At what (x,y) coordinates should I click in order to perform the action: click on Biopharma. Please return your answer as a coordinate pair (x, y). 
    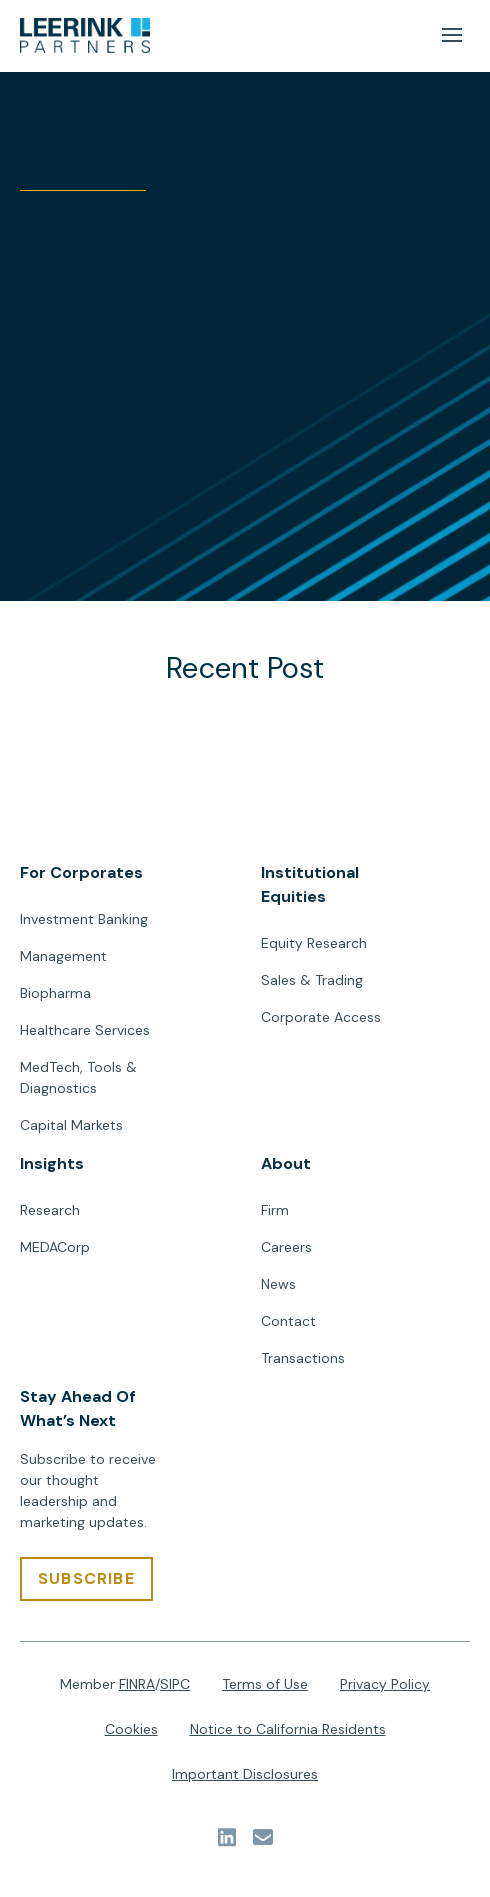
    Looking at the image, I should click on (55, 993).